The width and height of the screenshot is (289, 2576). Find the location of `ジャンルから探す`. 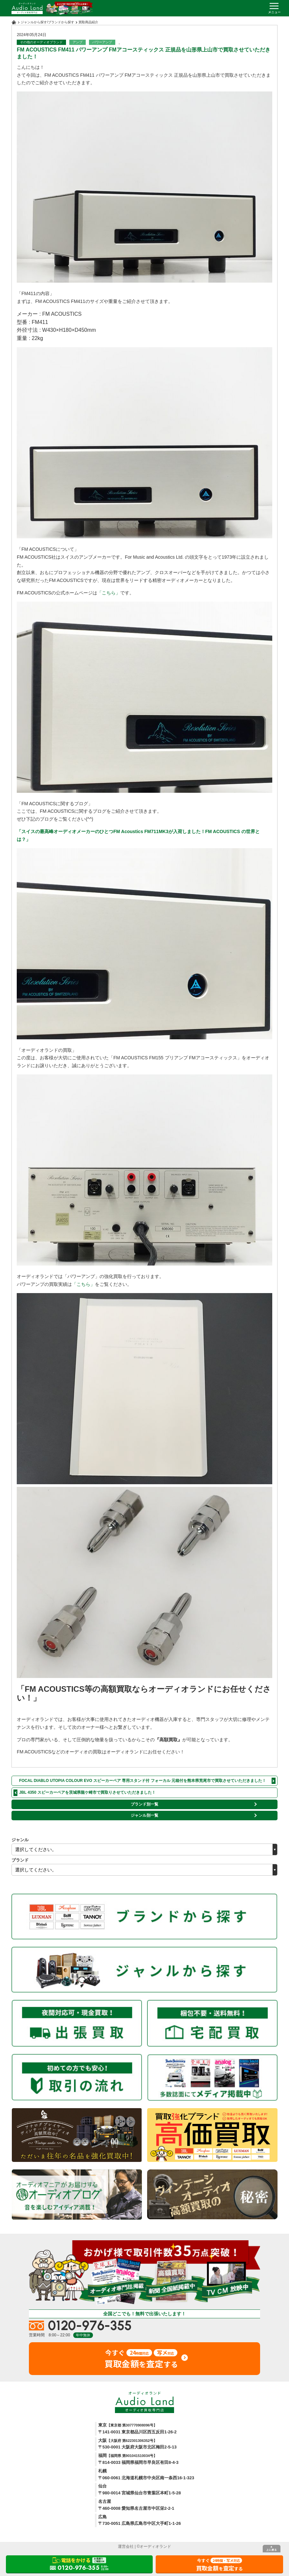

ジャンルから探す is located at coordinates (34, 22).